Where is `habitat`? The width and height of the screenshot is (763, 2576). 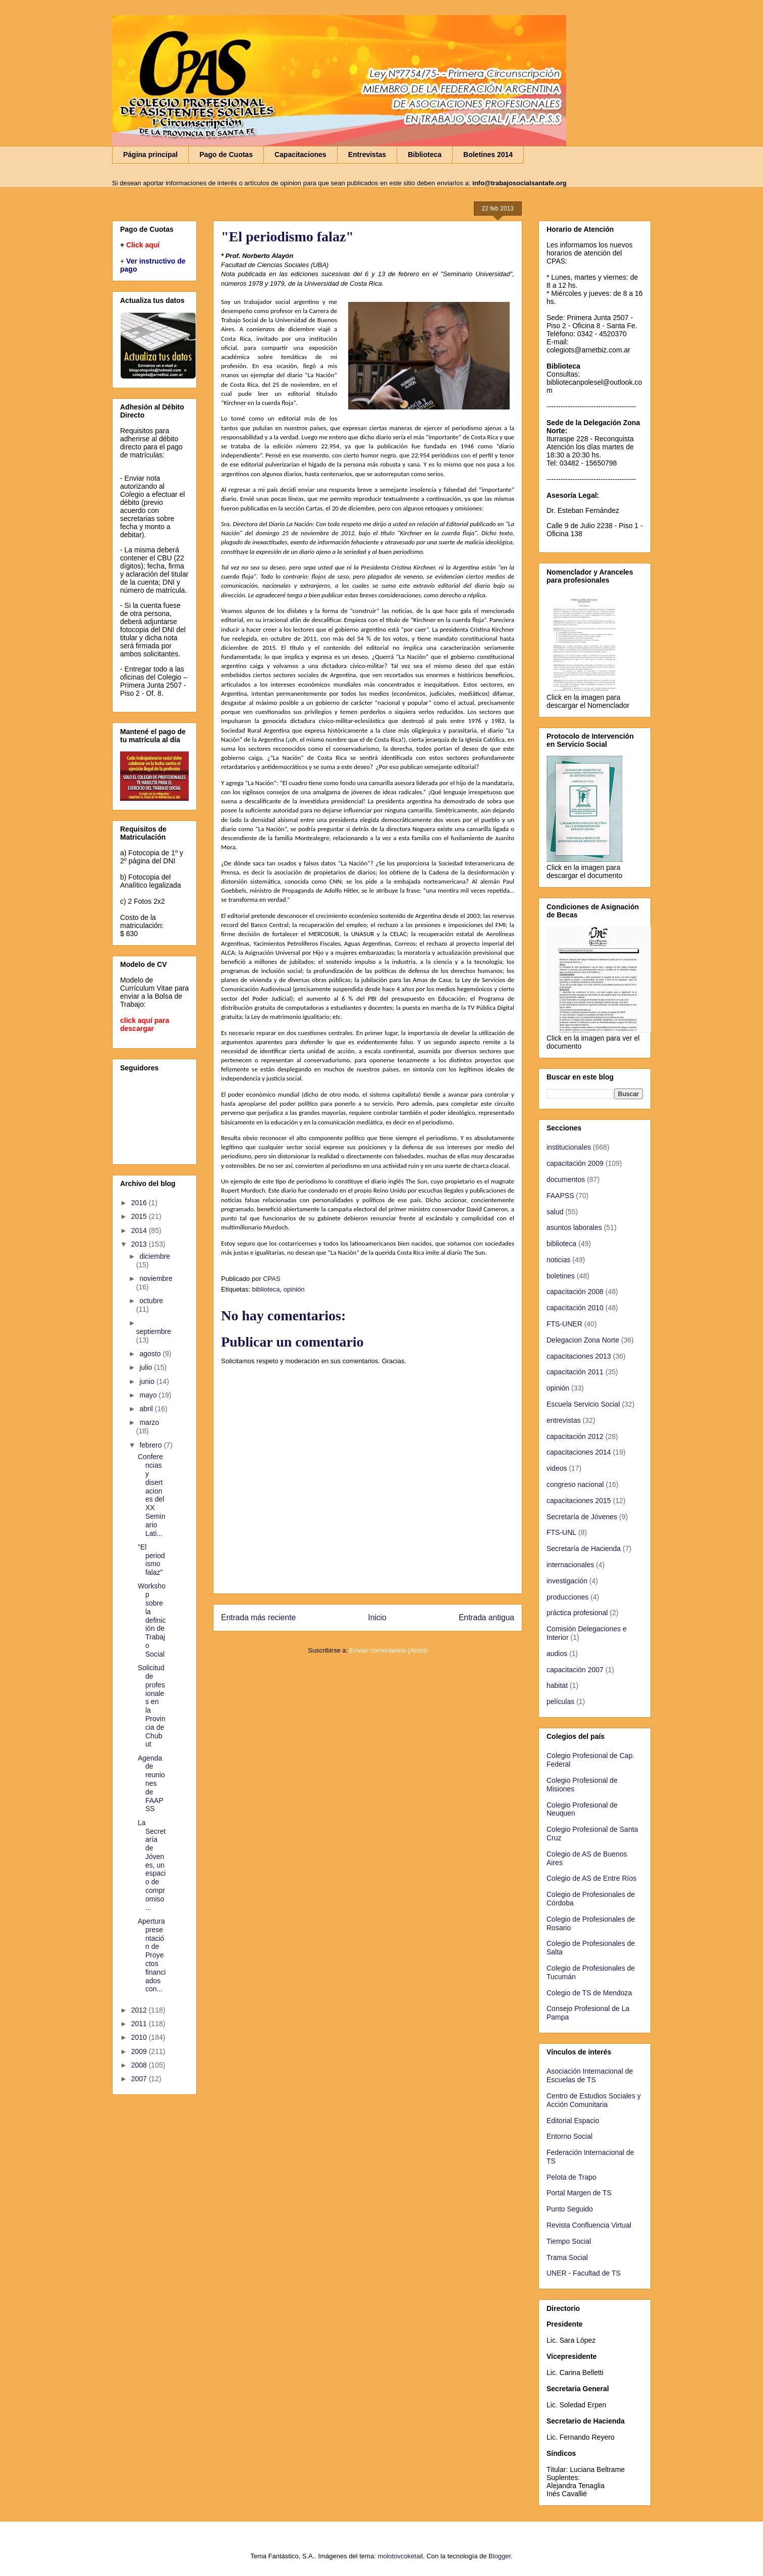
habitat is located at coordinates (557, 1685).